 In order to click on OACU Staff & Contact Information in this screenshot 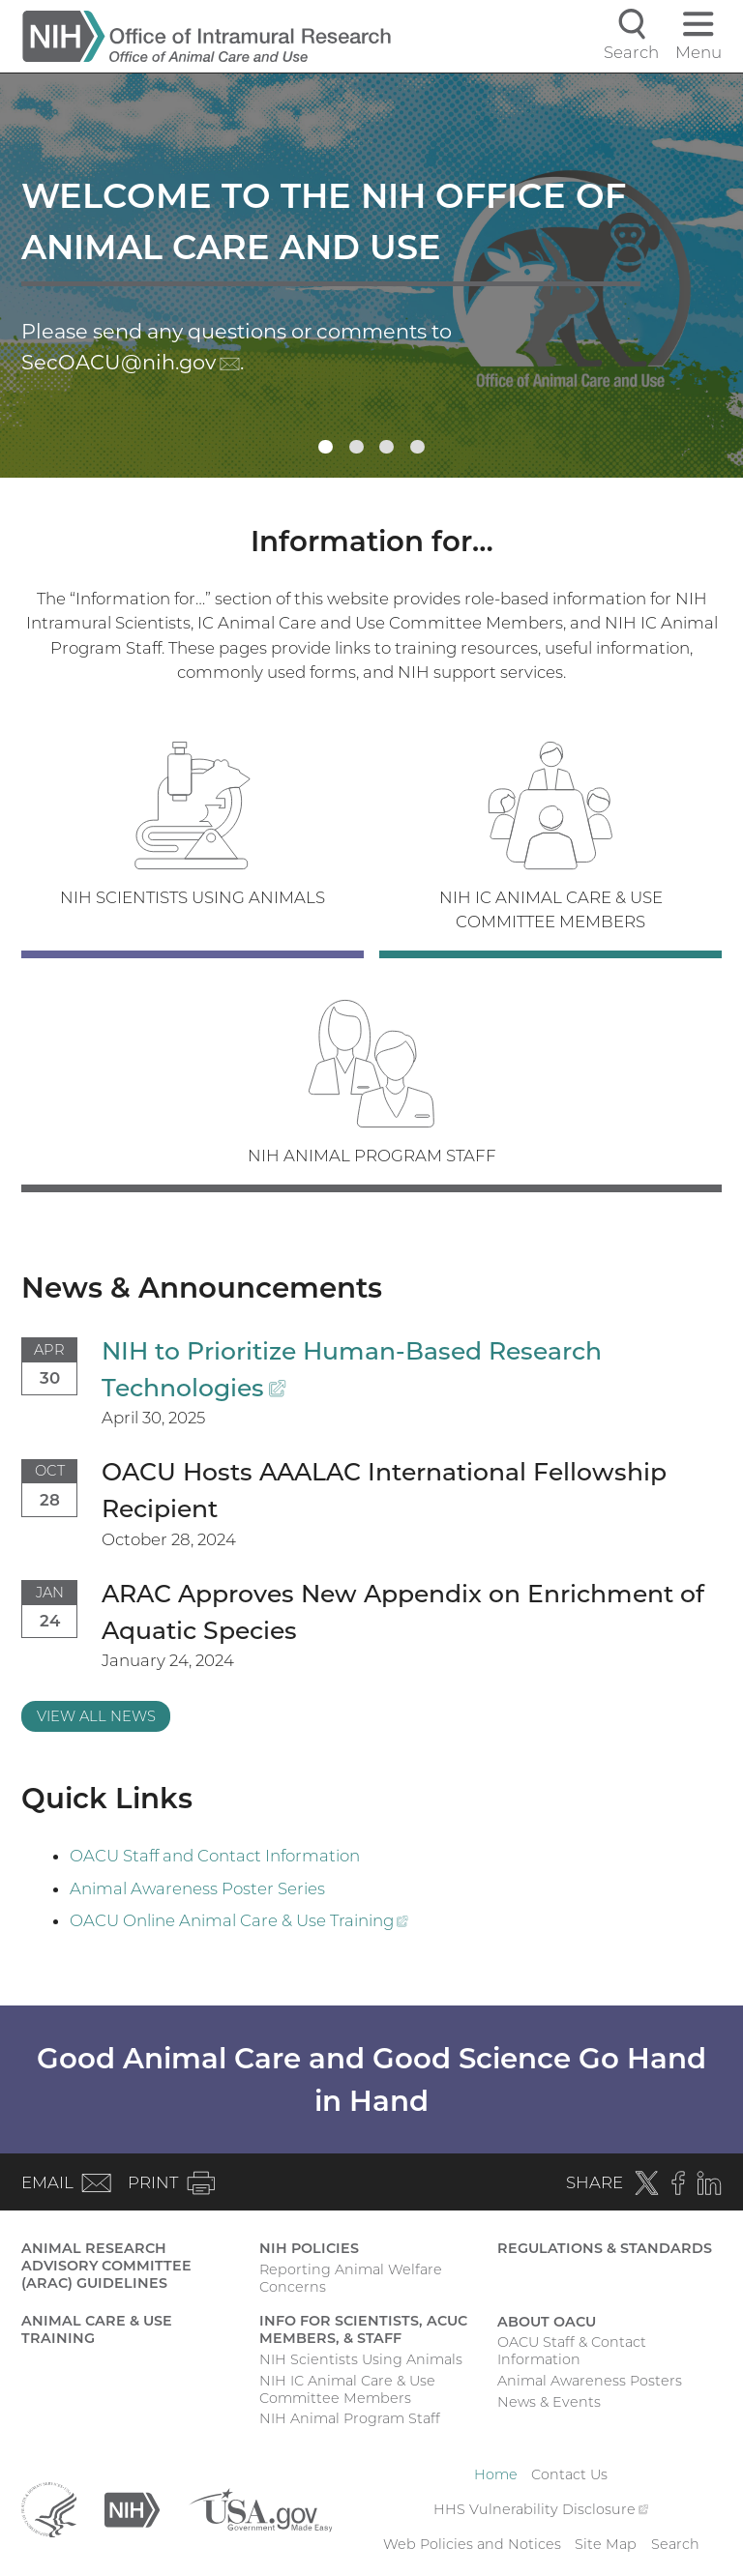, I will do `click(571, 2350)`.